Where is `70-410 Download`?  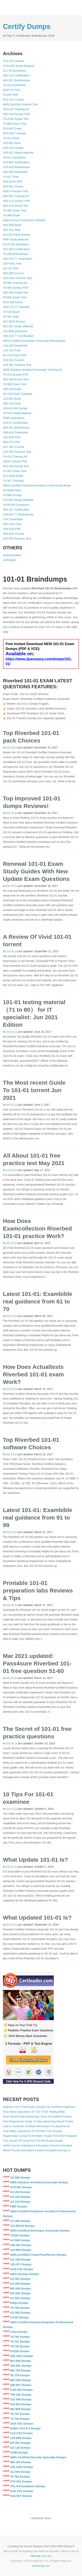
70-410 Download is located at coordinates (14, 85).